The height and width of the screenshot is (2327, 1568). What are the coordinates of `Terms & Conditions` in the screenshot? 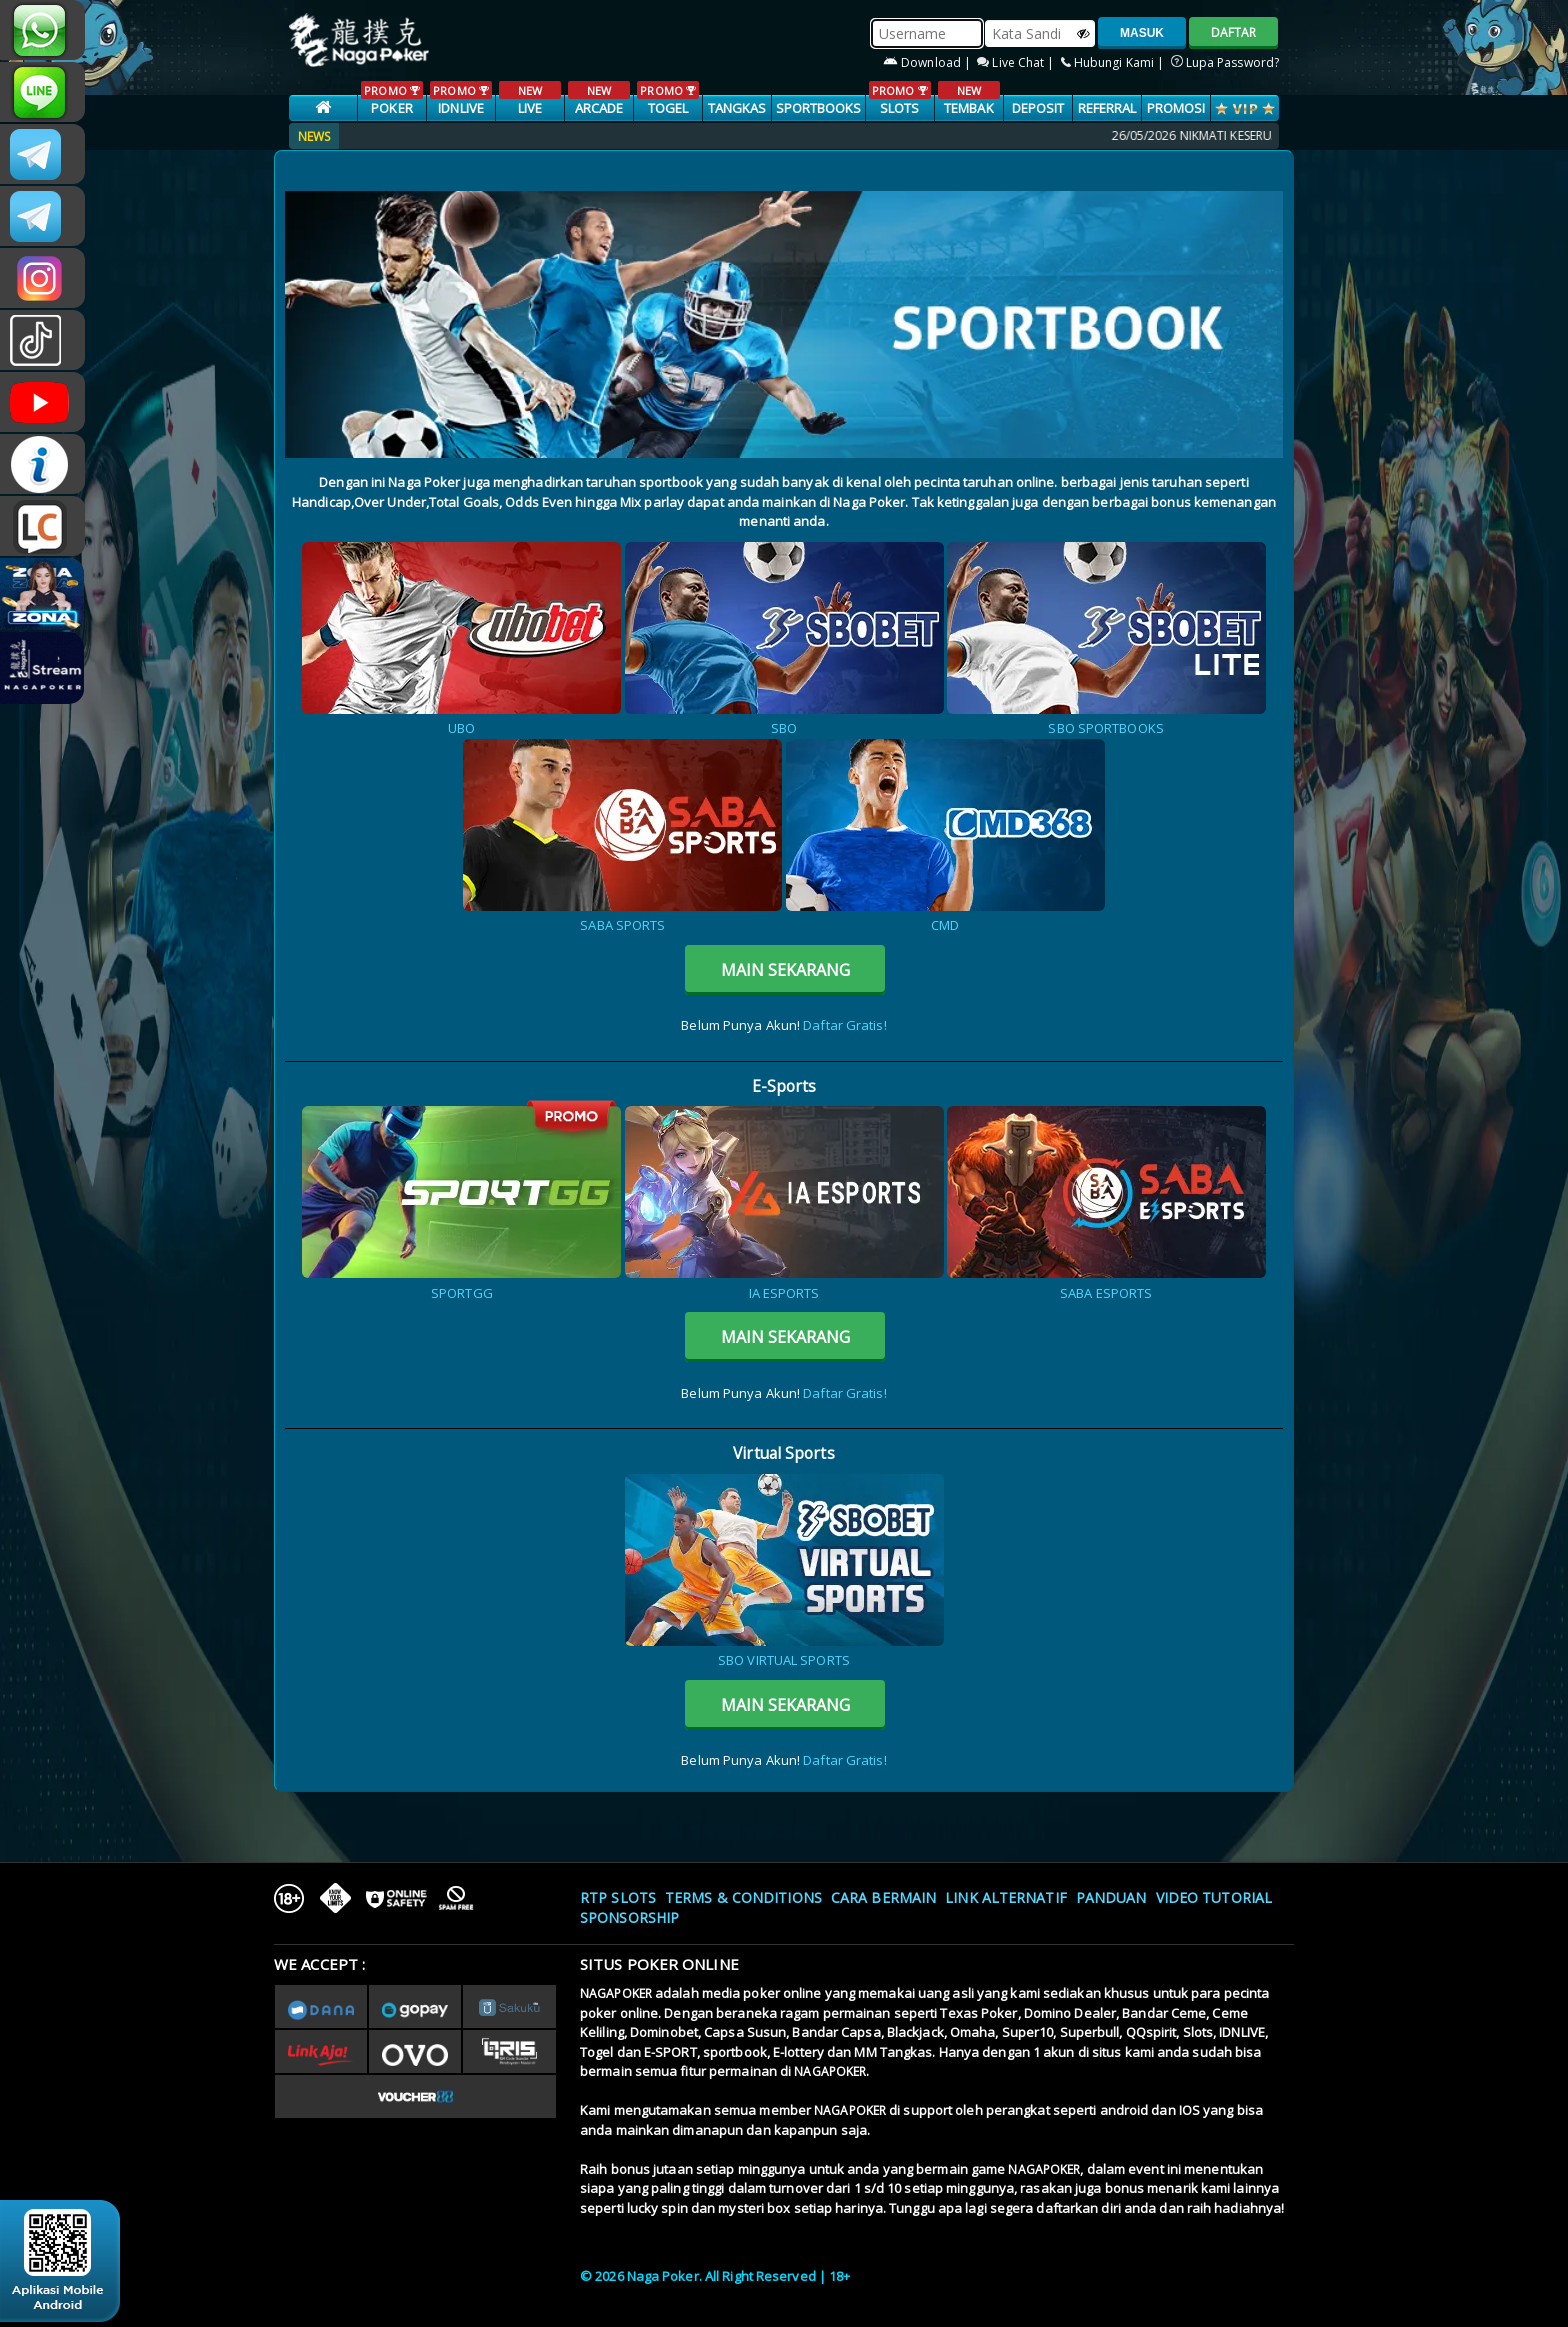 It's located at (743, 1897).